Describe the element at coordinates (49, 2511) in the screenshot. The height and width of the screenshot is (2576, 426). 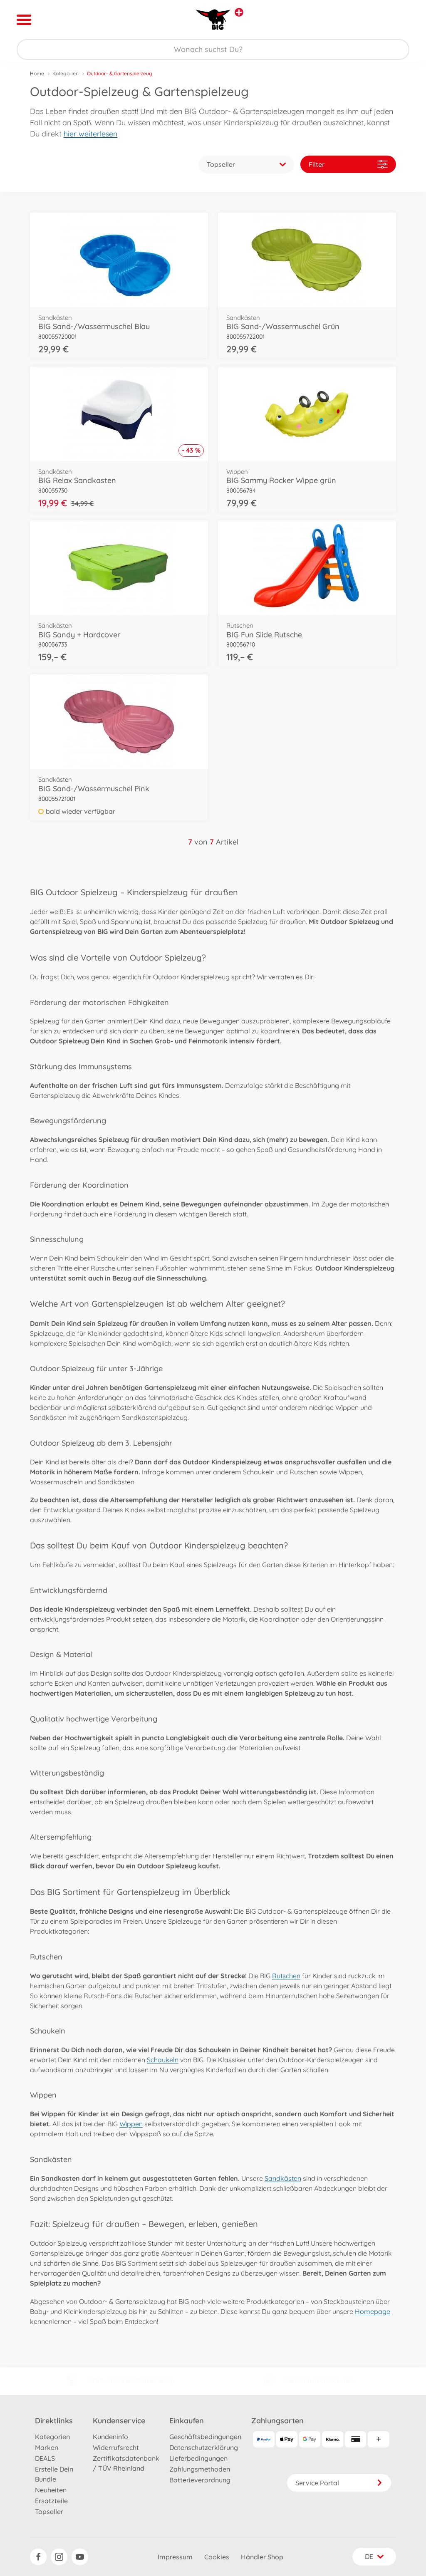
I see `Topseller` at that location.